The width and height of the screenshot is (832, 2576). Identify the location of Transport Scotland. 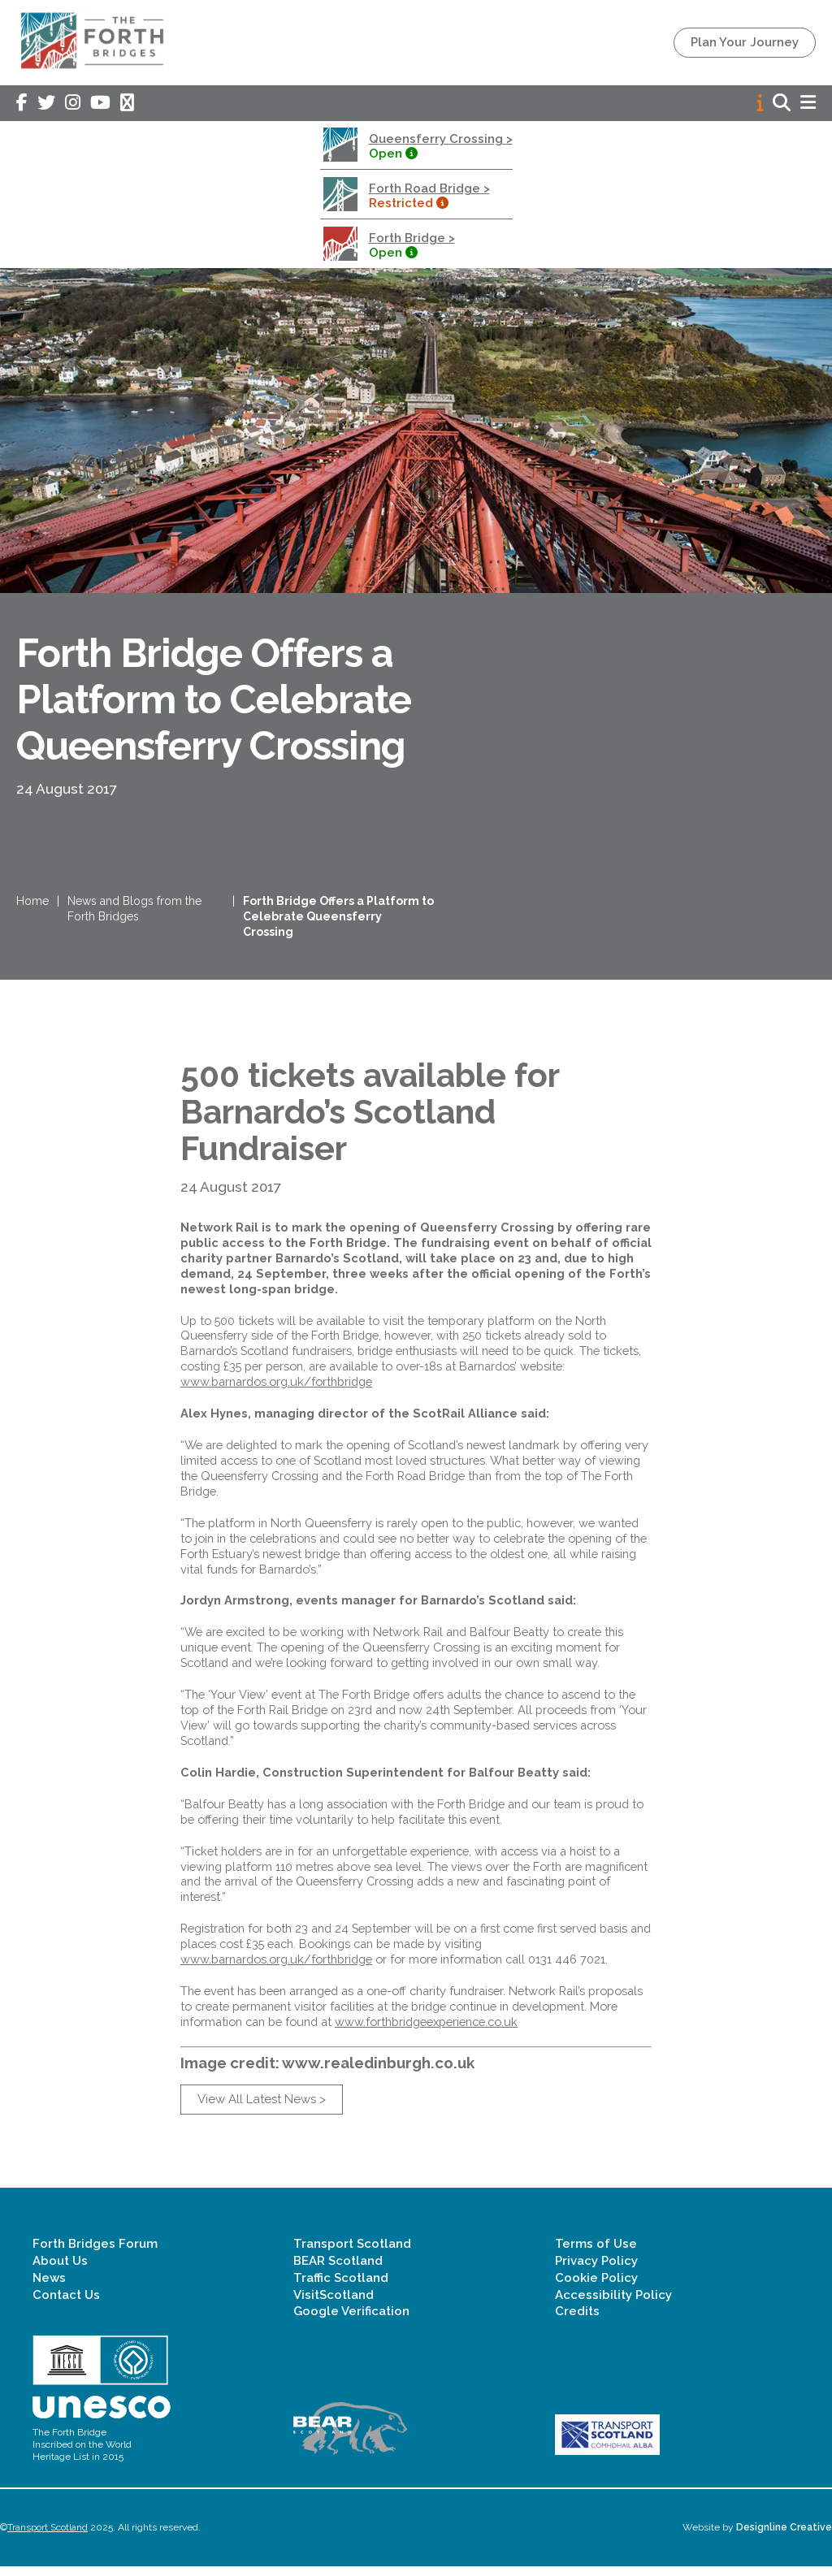
(352, 2252).